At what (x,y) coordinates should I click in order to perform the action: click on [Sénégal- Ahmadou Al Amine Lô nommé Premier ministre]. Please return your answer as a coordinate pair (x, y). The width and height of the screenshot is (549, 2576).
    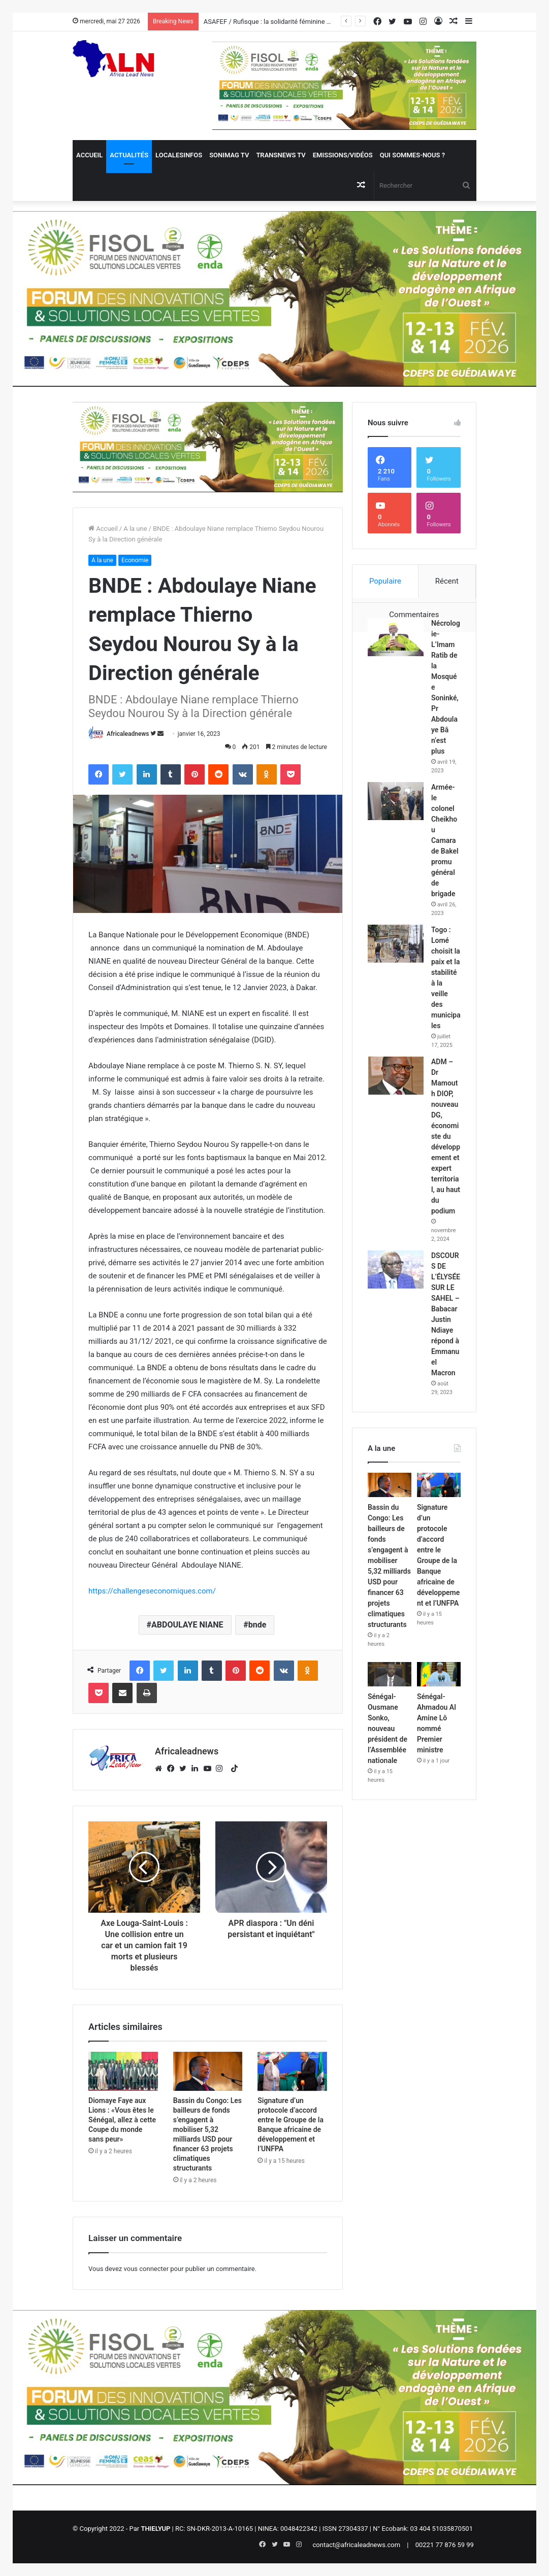
    Looking at the image, I should click on (439, 1674).